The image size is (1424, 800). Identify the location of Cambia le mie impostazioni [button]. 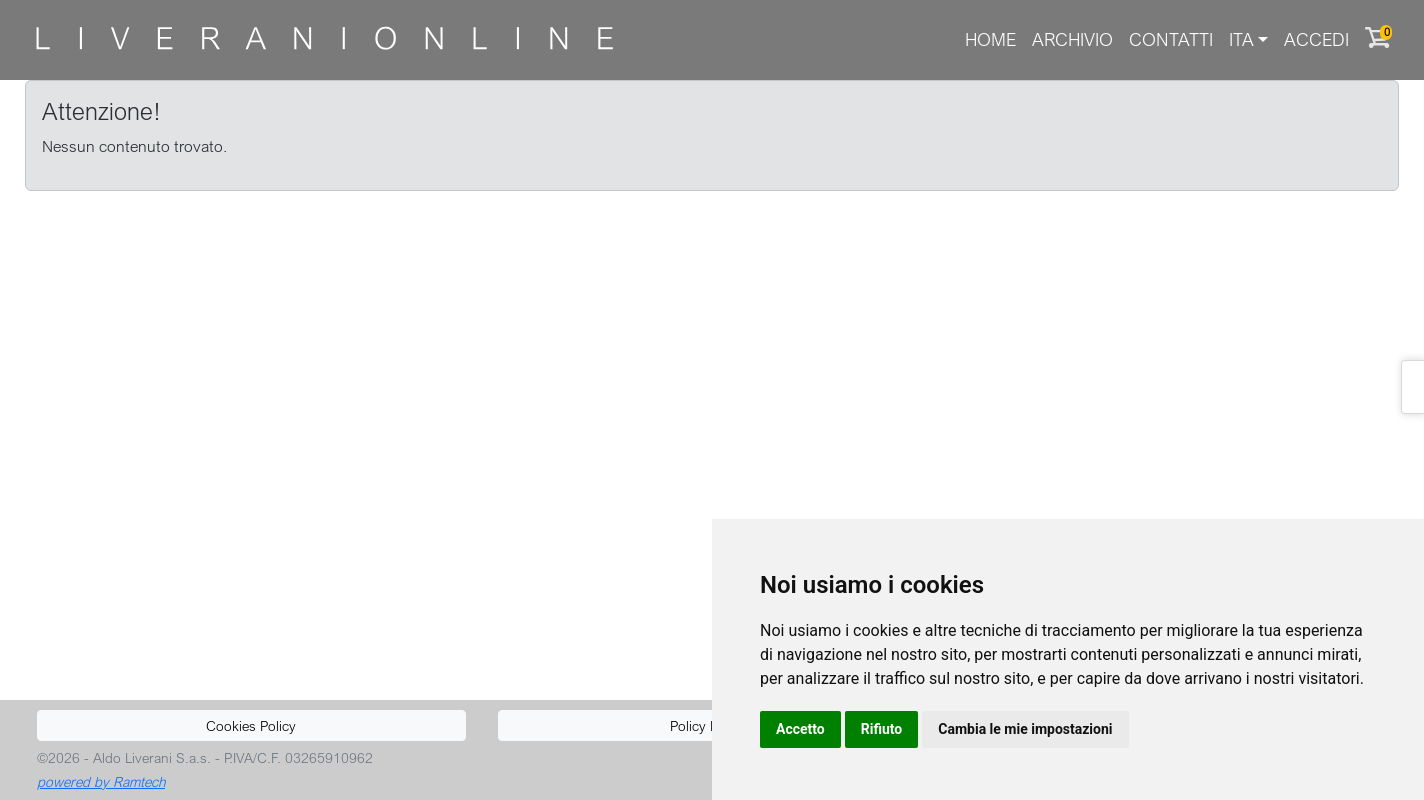
(1025, 729).